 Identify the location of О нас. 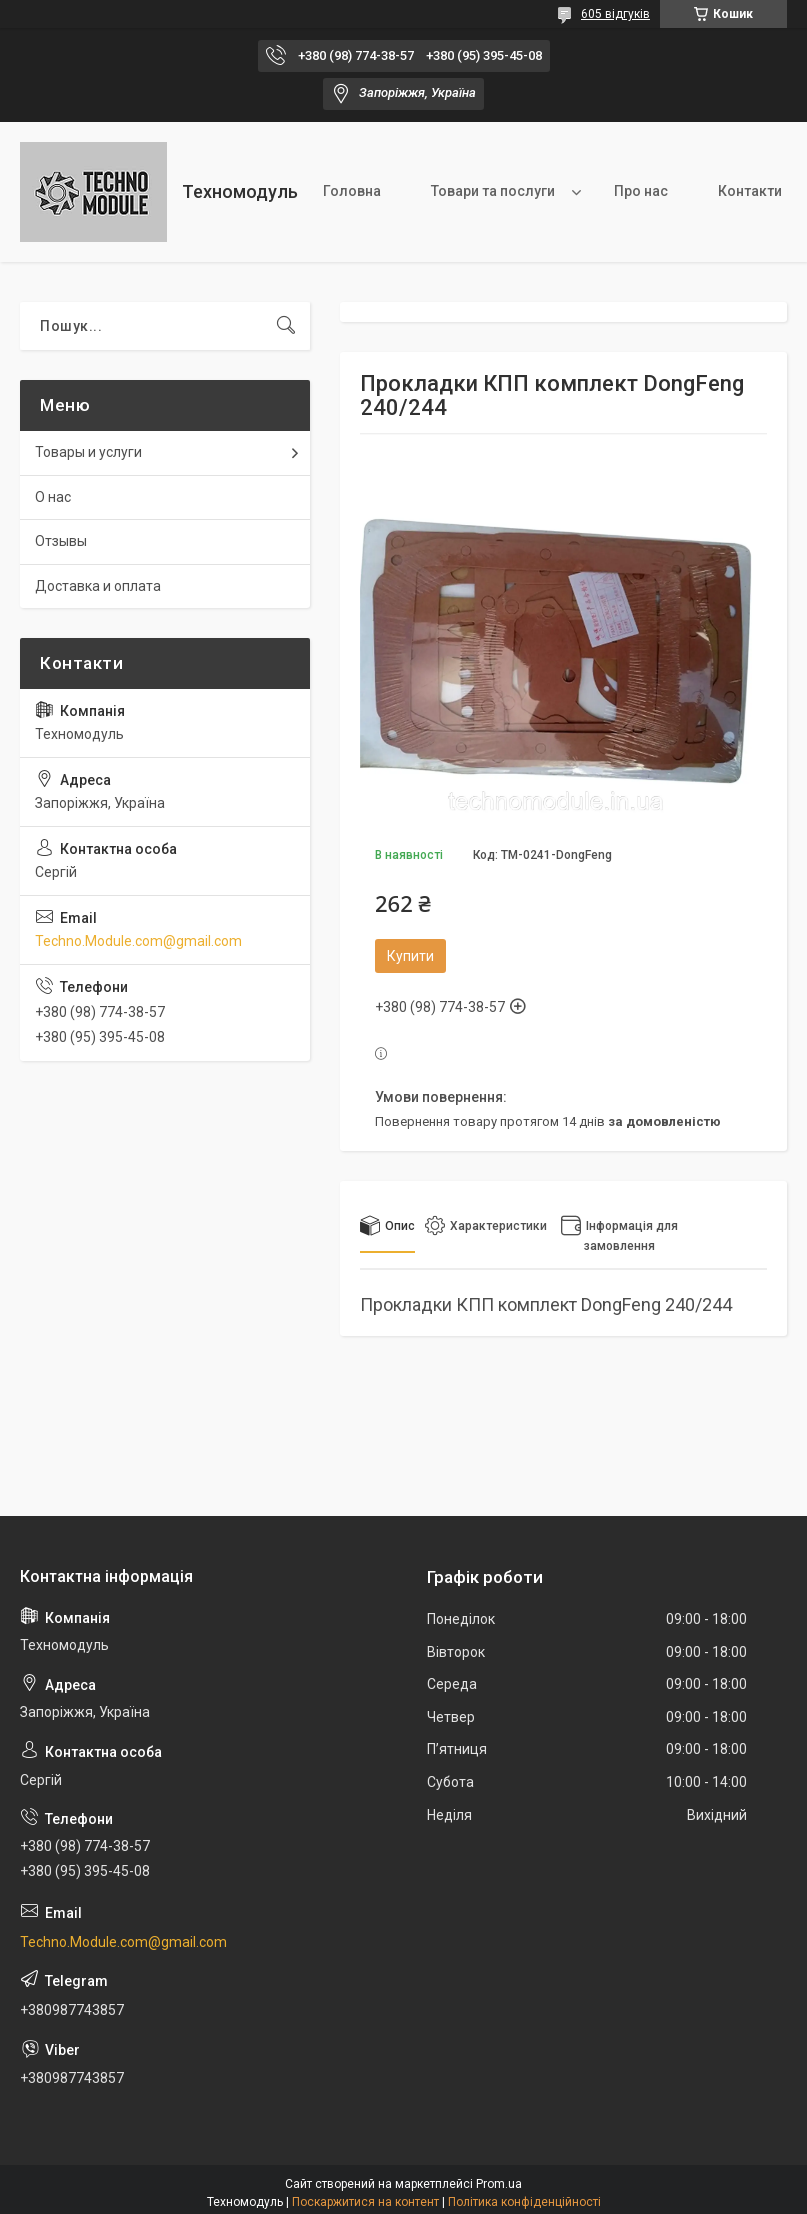
(53, 497).